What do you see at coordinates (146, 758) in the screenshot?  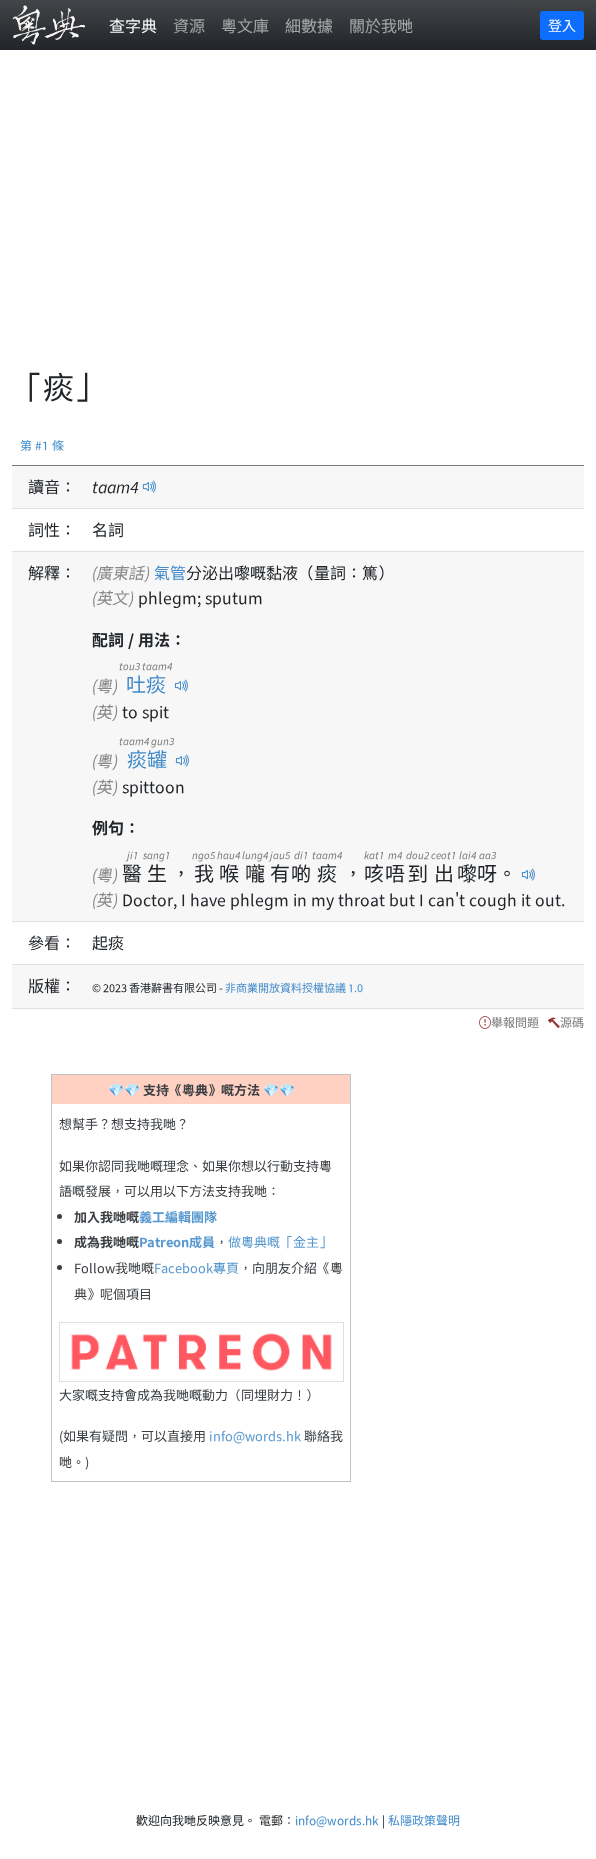 I see `痰罐` at bounding box center [146, 758].